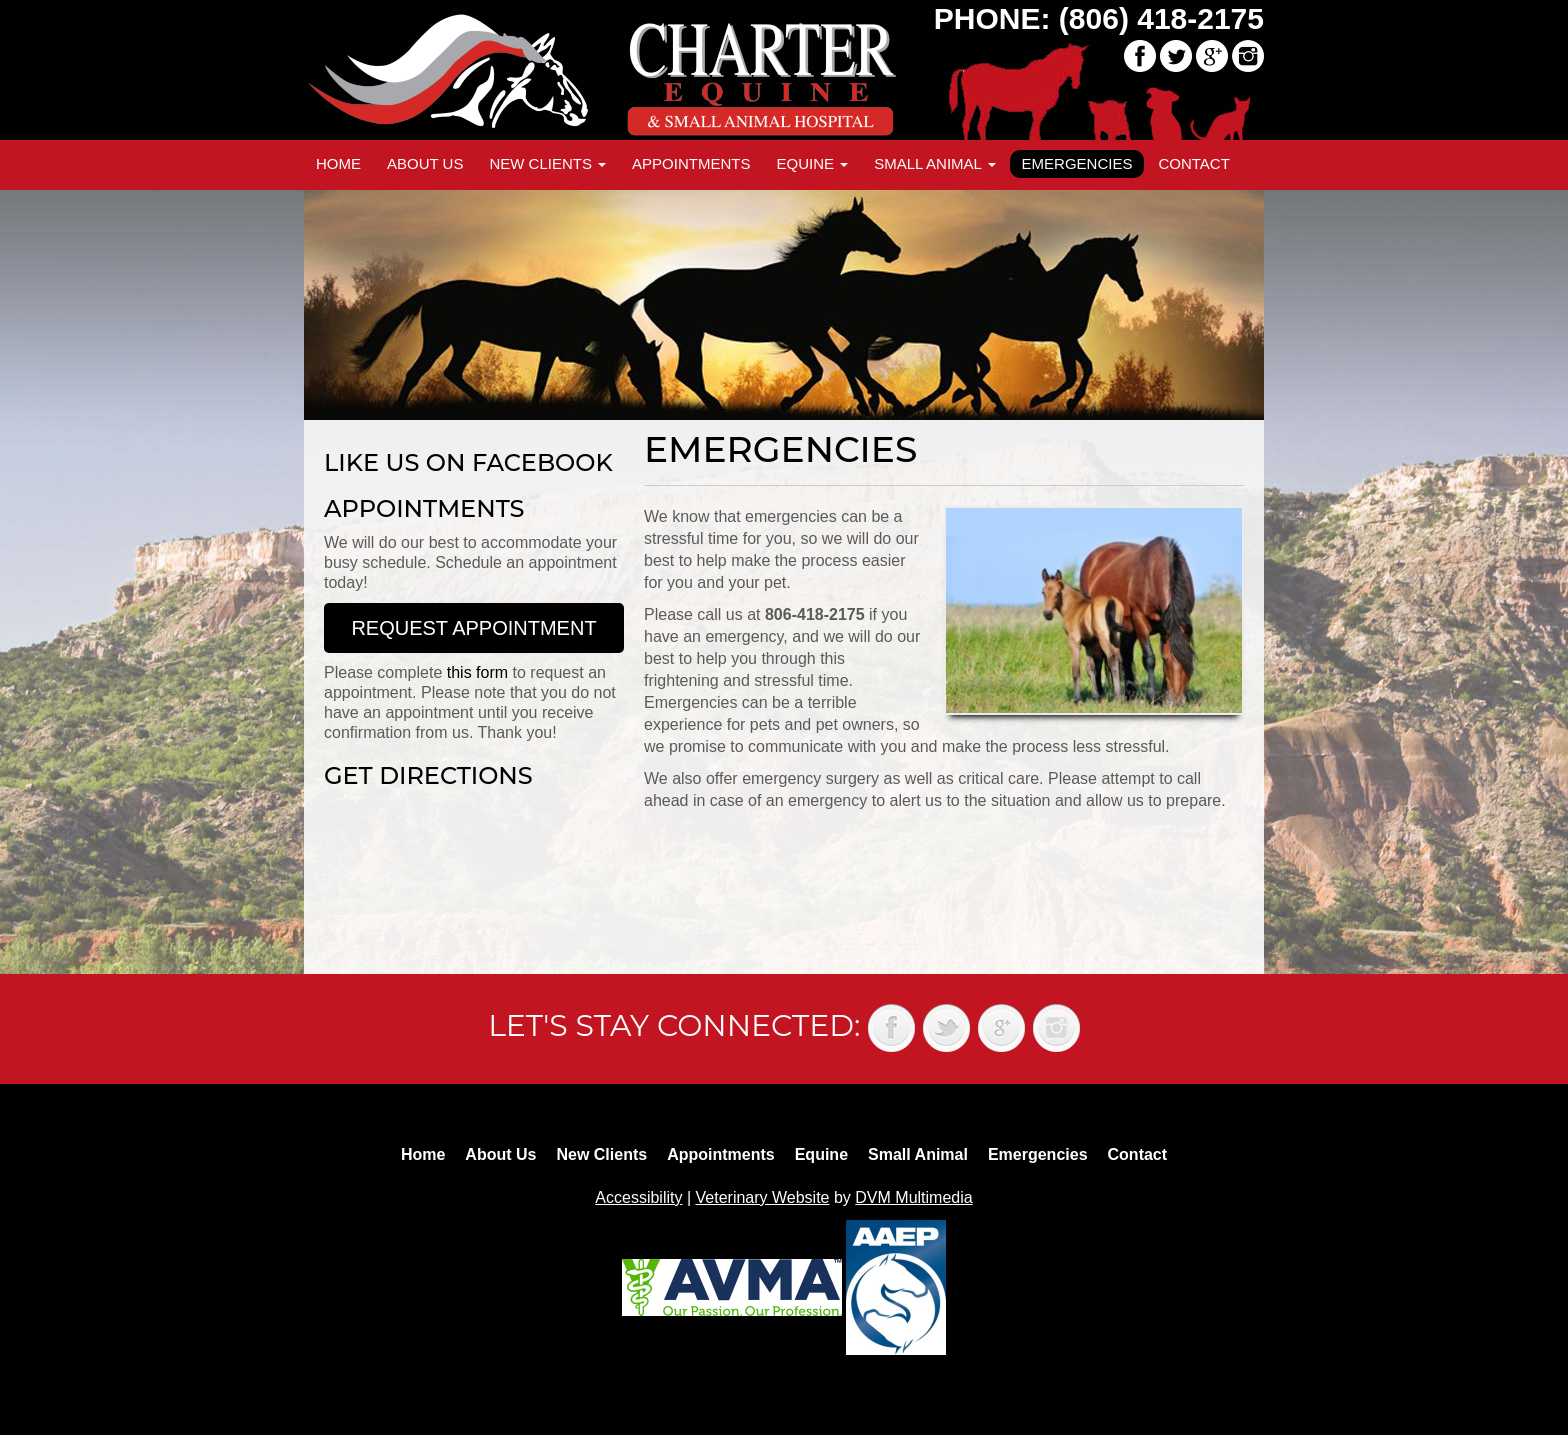 This screenshot has width=1568, height=1435. Describe the element at coordinates (638, 1197) in the screenshot. I see `Accessibility` at that location.